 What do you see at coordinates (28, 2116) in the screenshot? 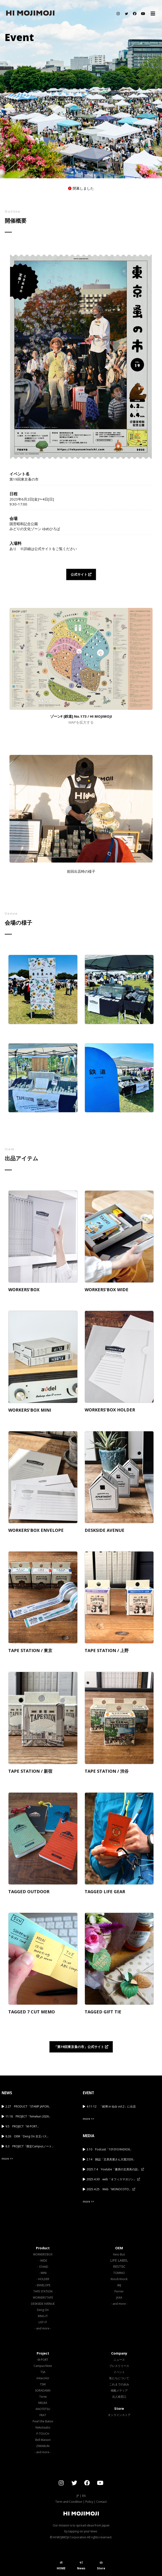
I see `11.18 PROJECT「himekuri 2026」` at bounding box center [28, 2116].